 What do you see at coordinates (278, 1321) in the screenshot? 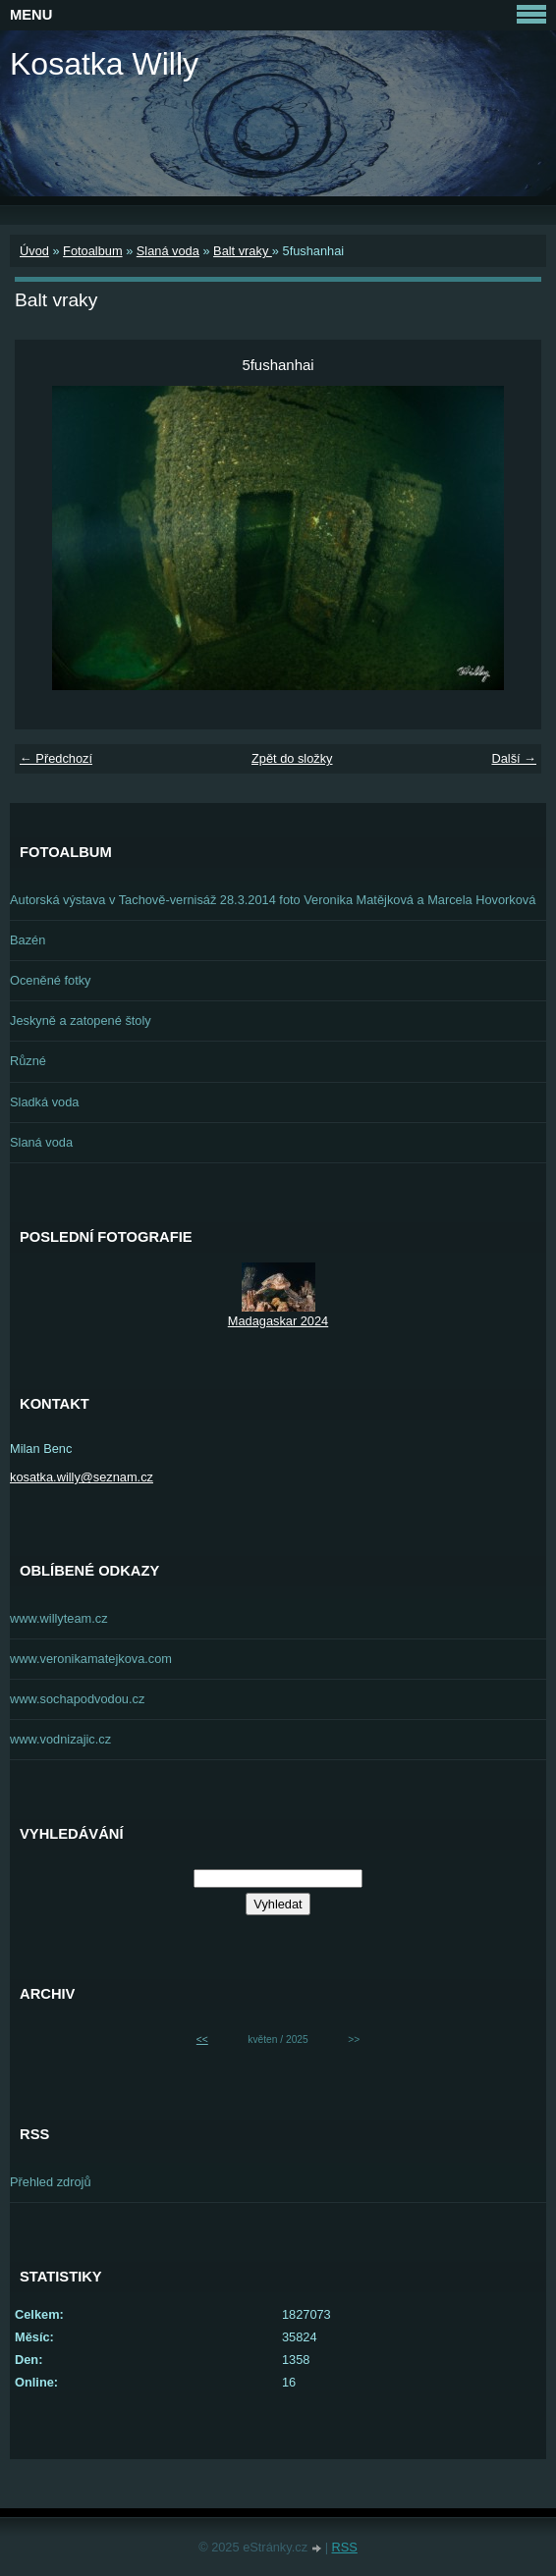
I see `Madagaskar 2024` at bounding box center [278, 1321].